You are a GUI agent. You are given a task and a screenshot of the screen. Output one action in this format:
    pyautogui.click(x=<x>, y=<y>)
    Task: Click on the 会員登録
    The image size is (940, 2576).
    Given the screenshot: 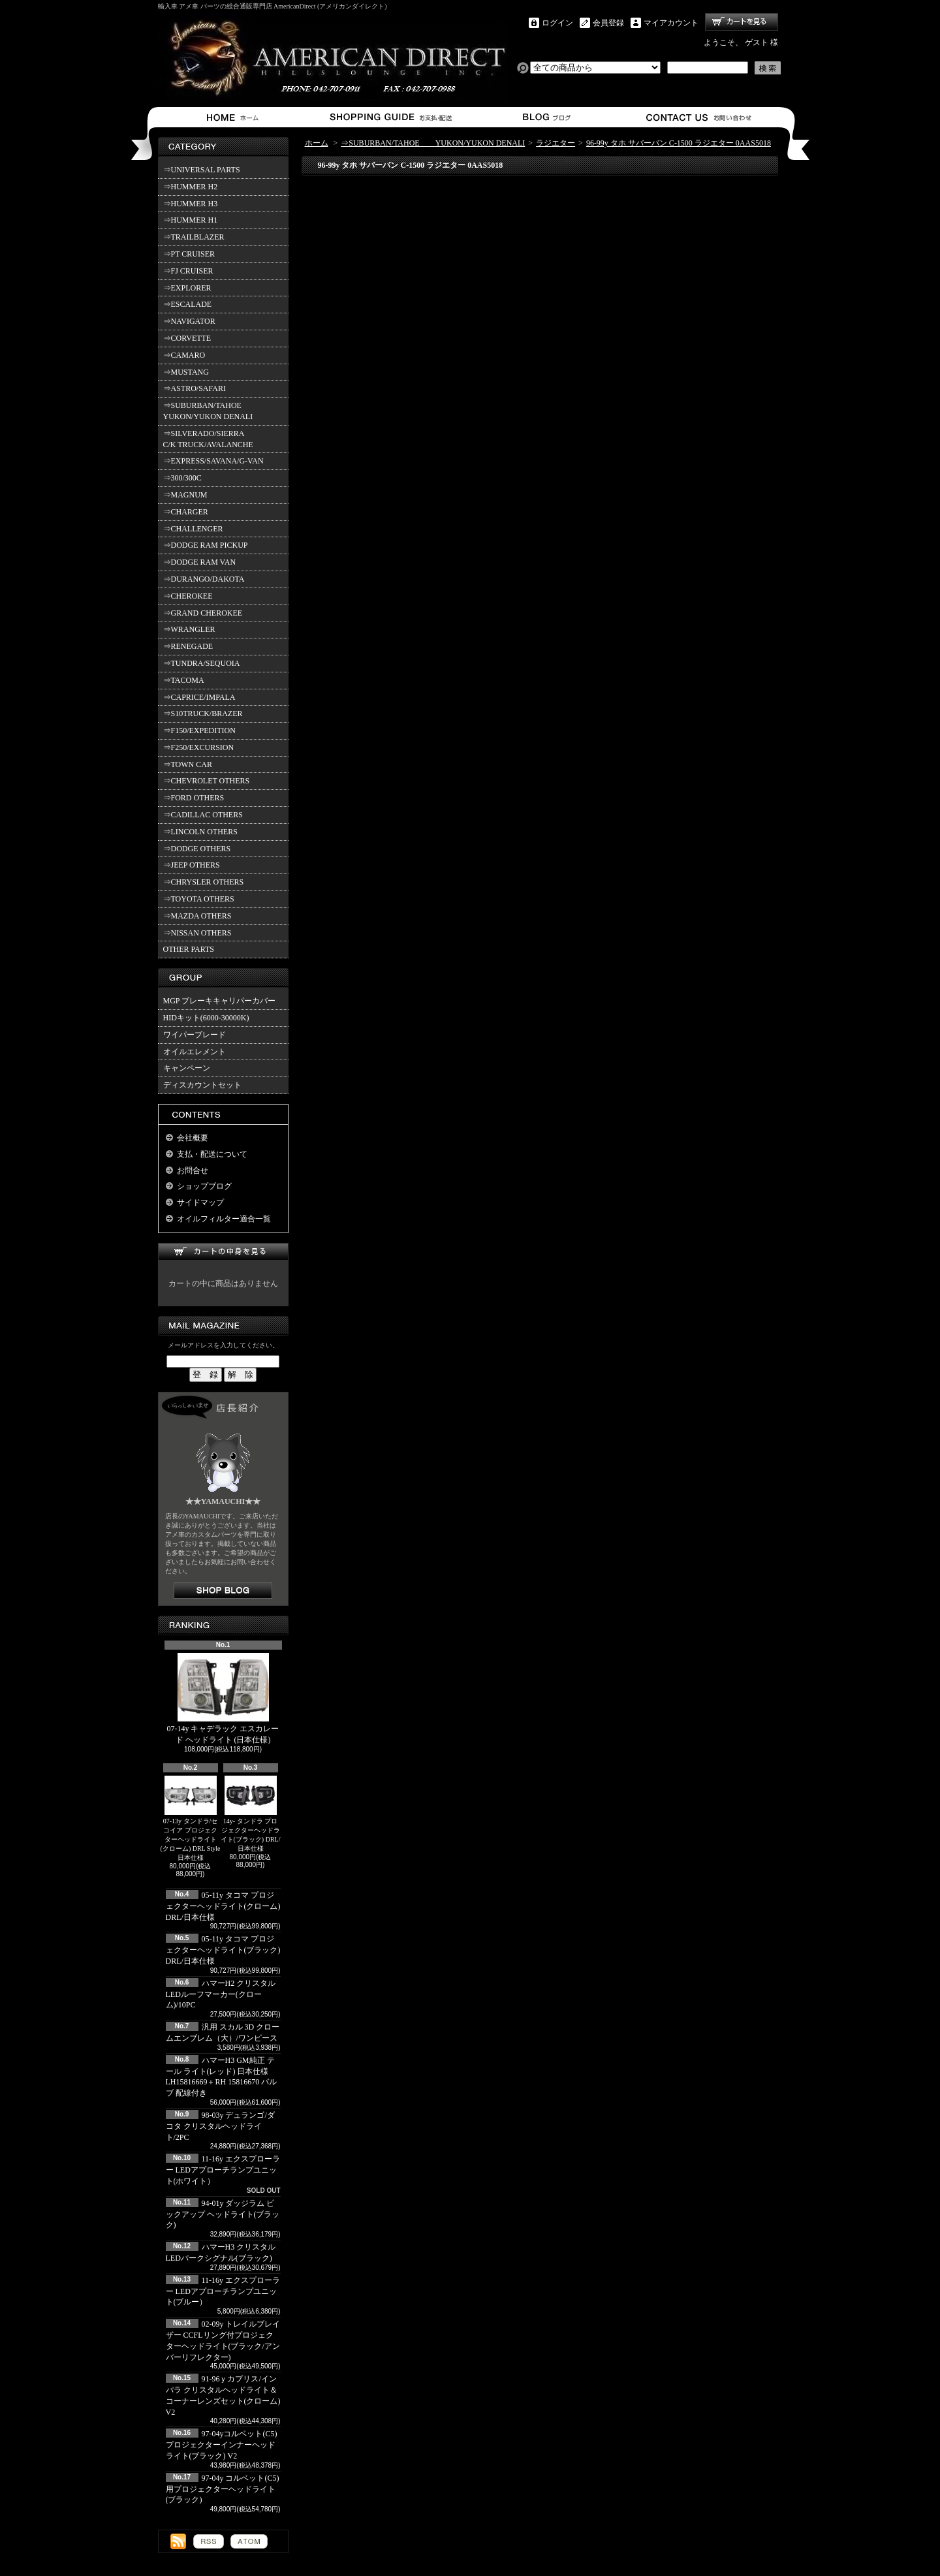 What is the action you would take?
    pyautogui.click(x=608, y=22)
    